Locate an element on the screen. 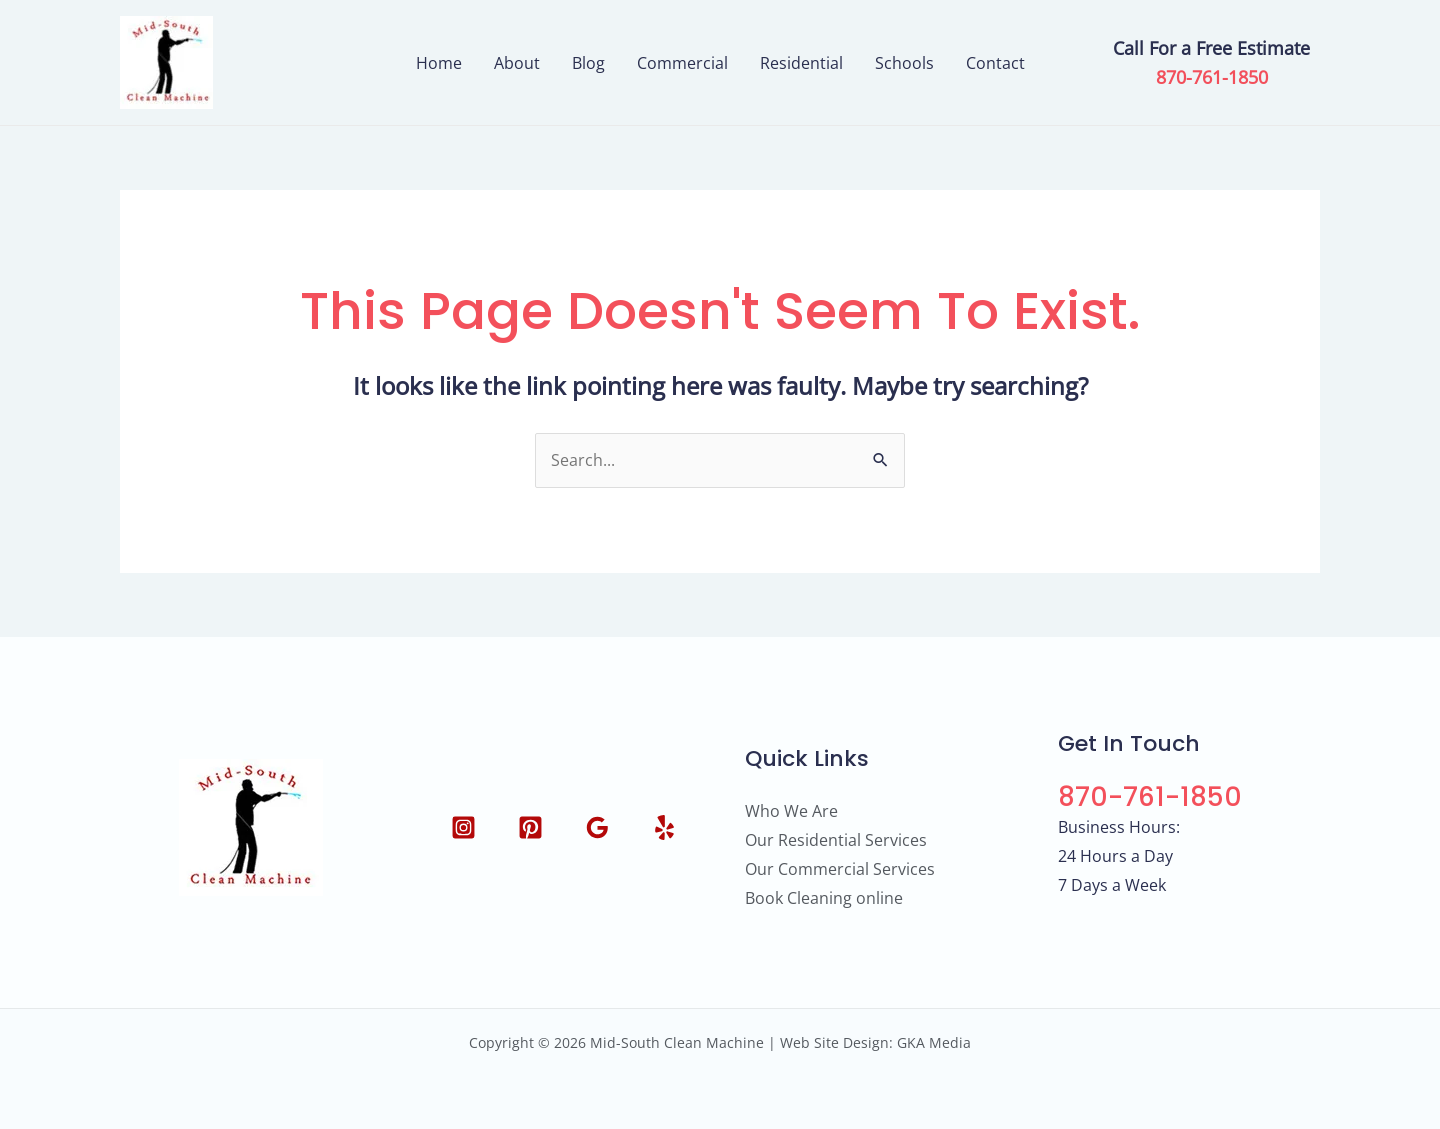 This screenshot has width=1440, height=1129. Contact is located at coordinates (995, 63).